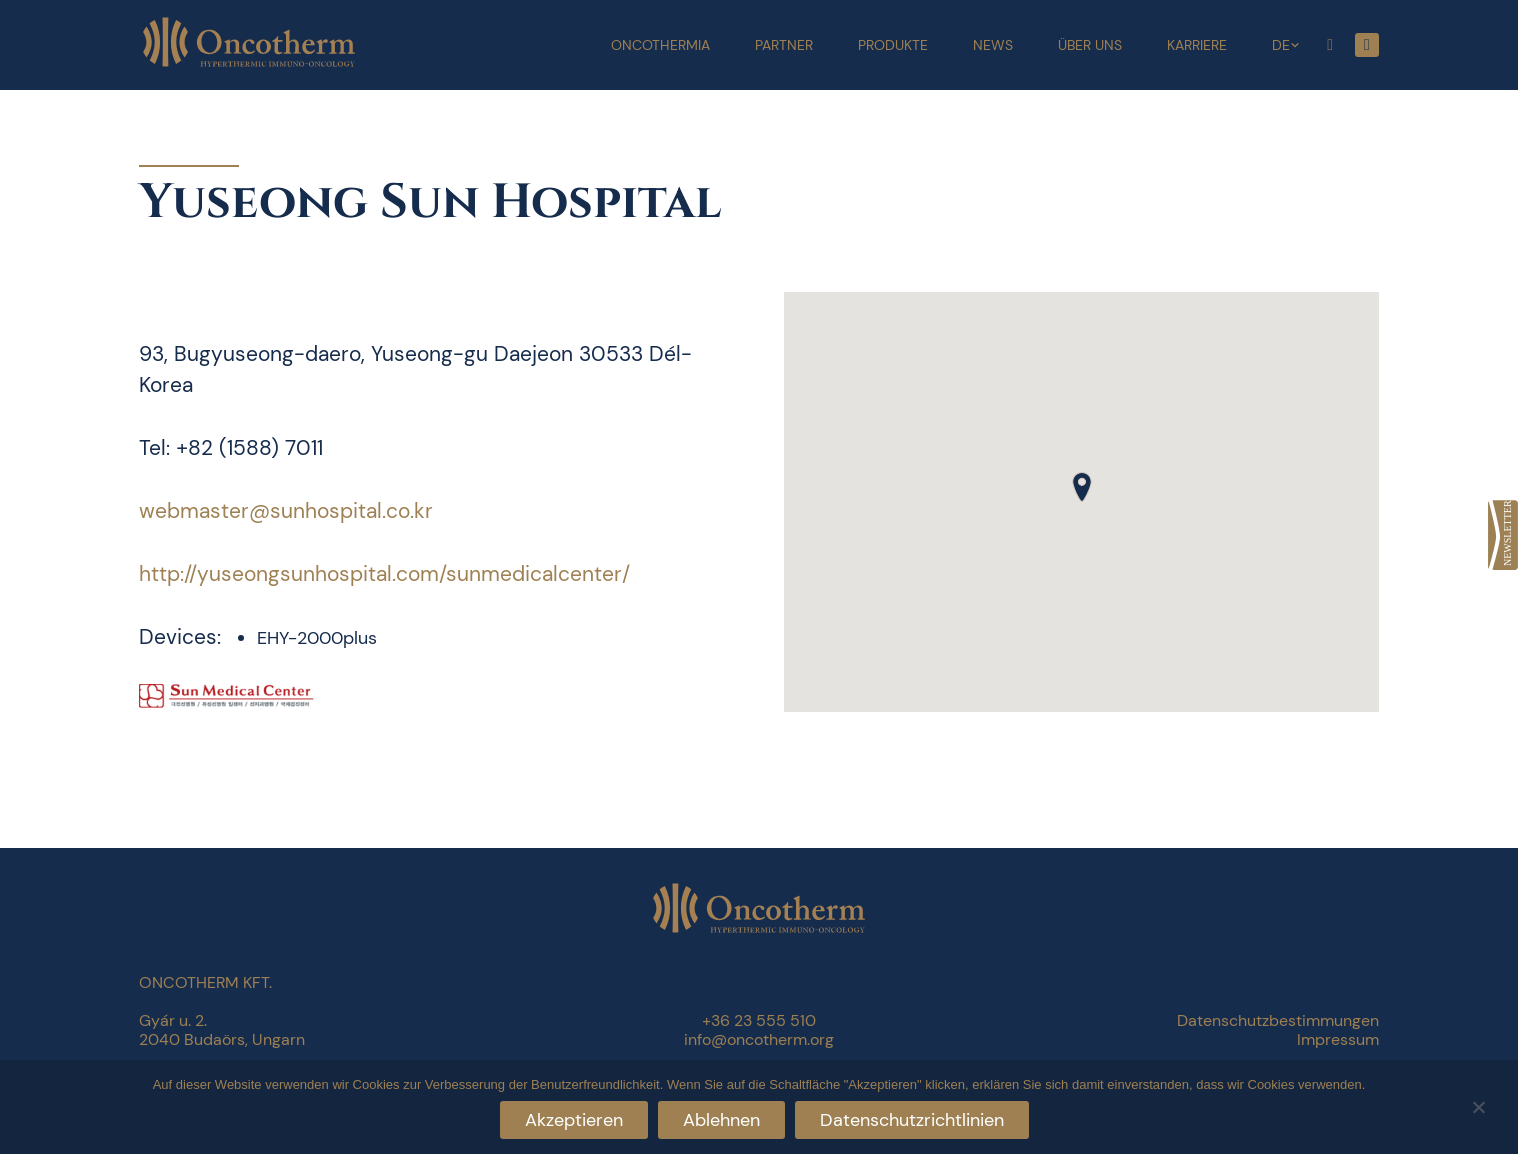 This screenshot has height=1154, width=1518. Describe the element at coordinates (912, 1120) in the screenshot. I see `Datenschutzrichtlinien` at that location.